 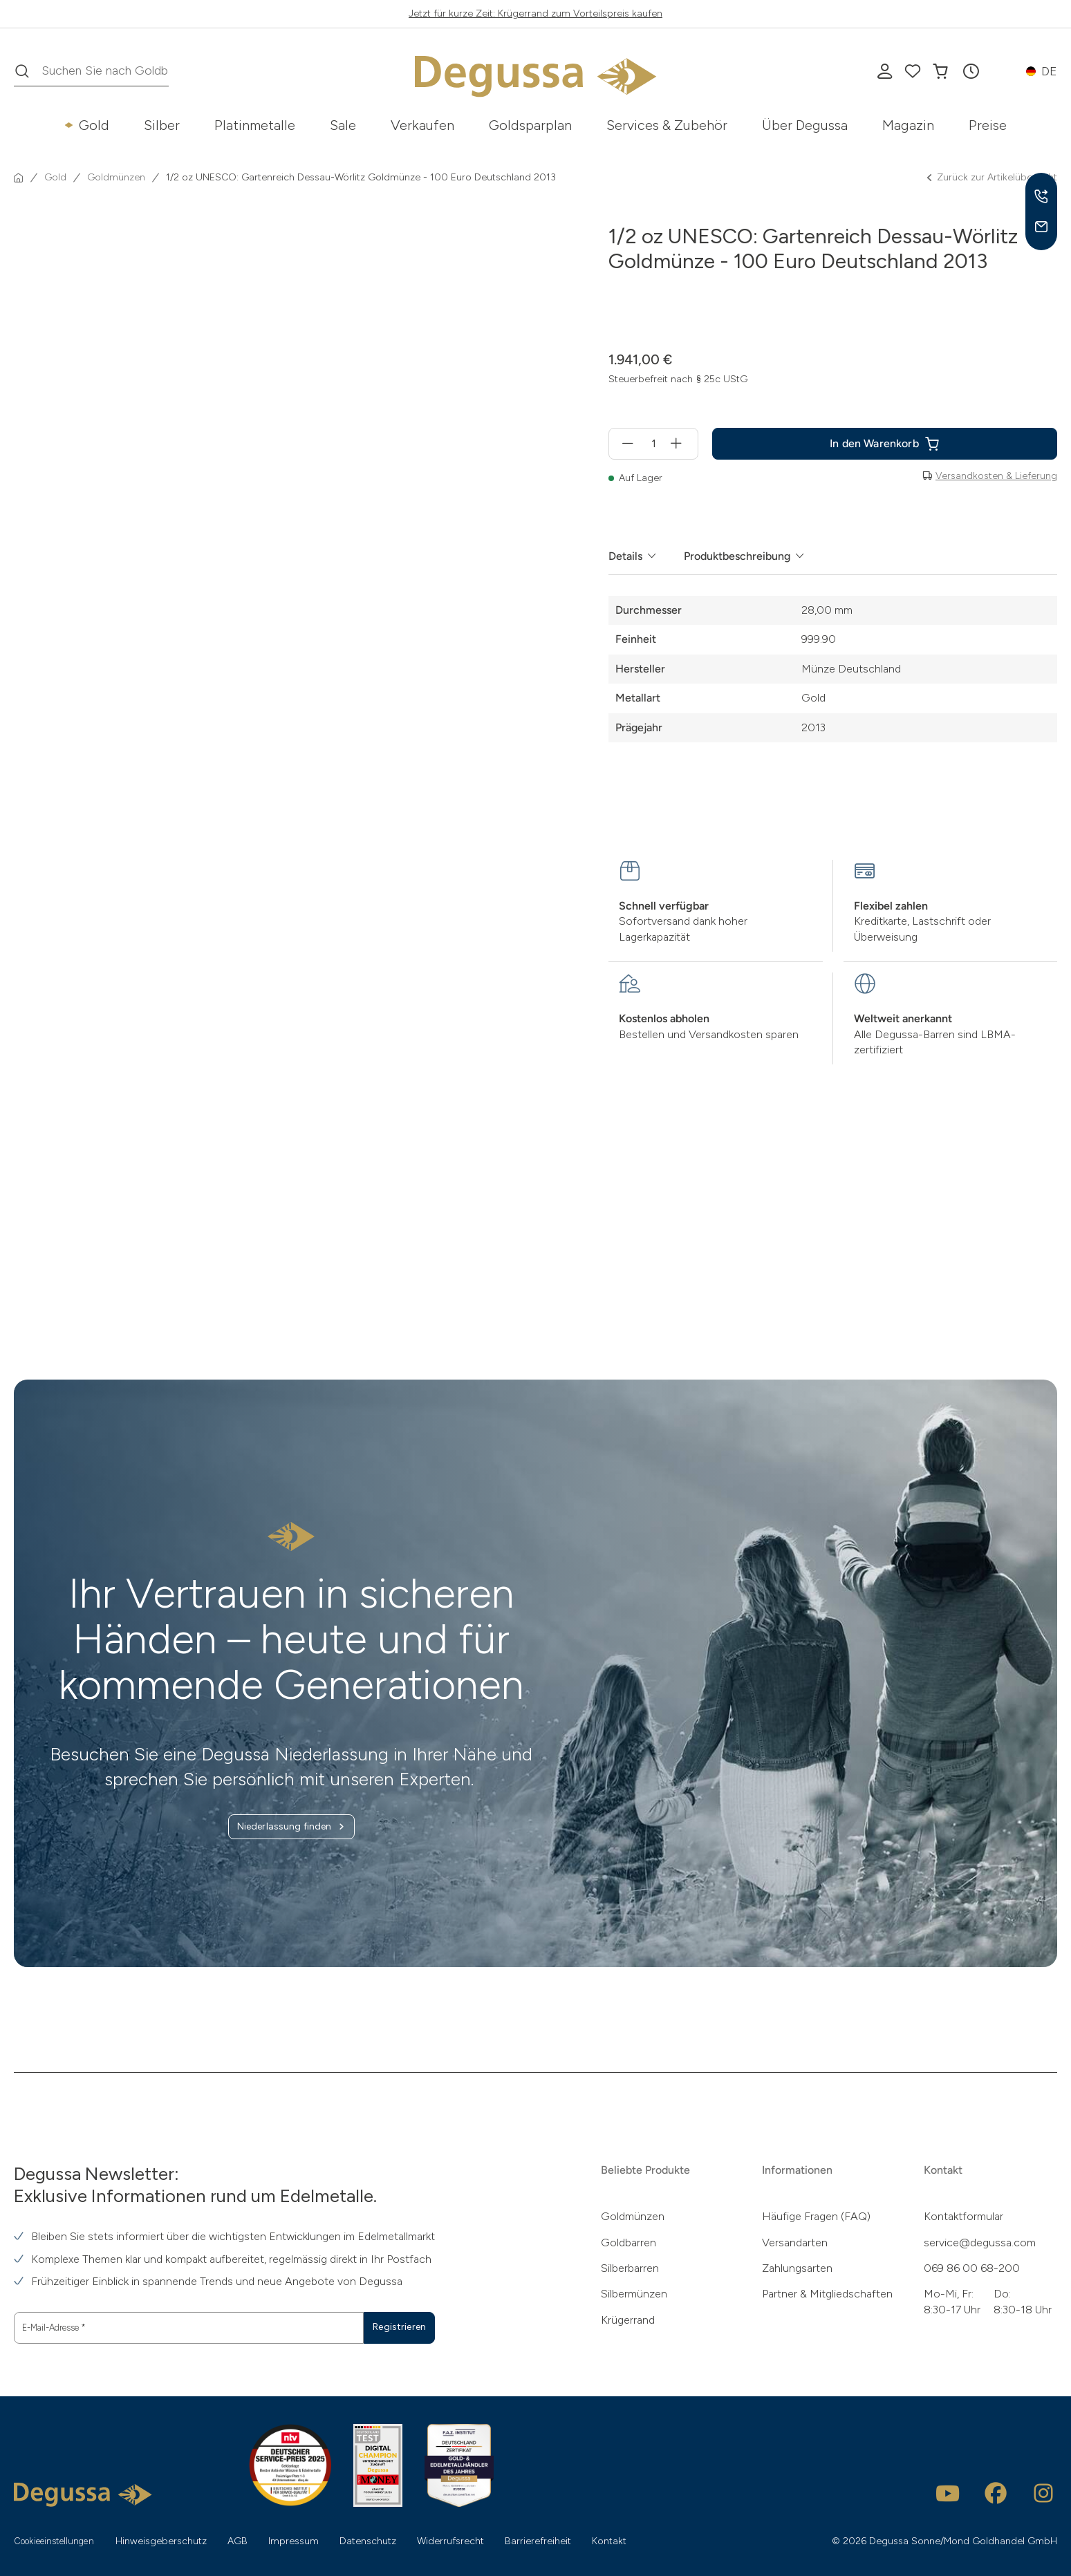 What do you see at coordinates (19, 177) in the screenshot?
I see `[Startseite]` at bounding box center [19, 177].